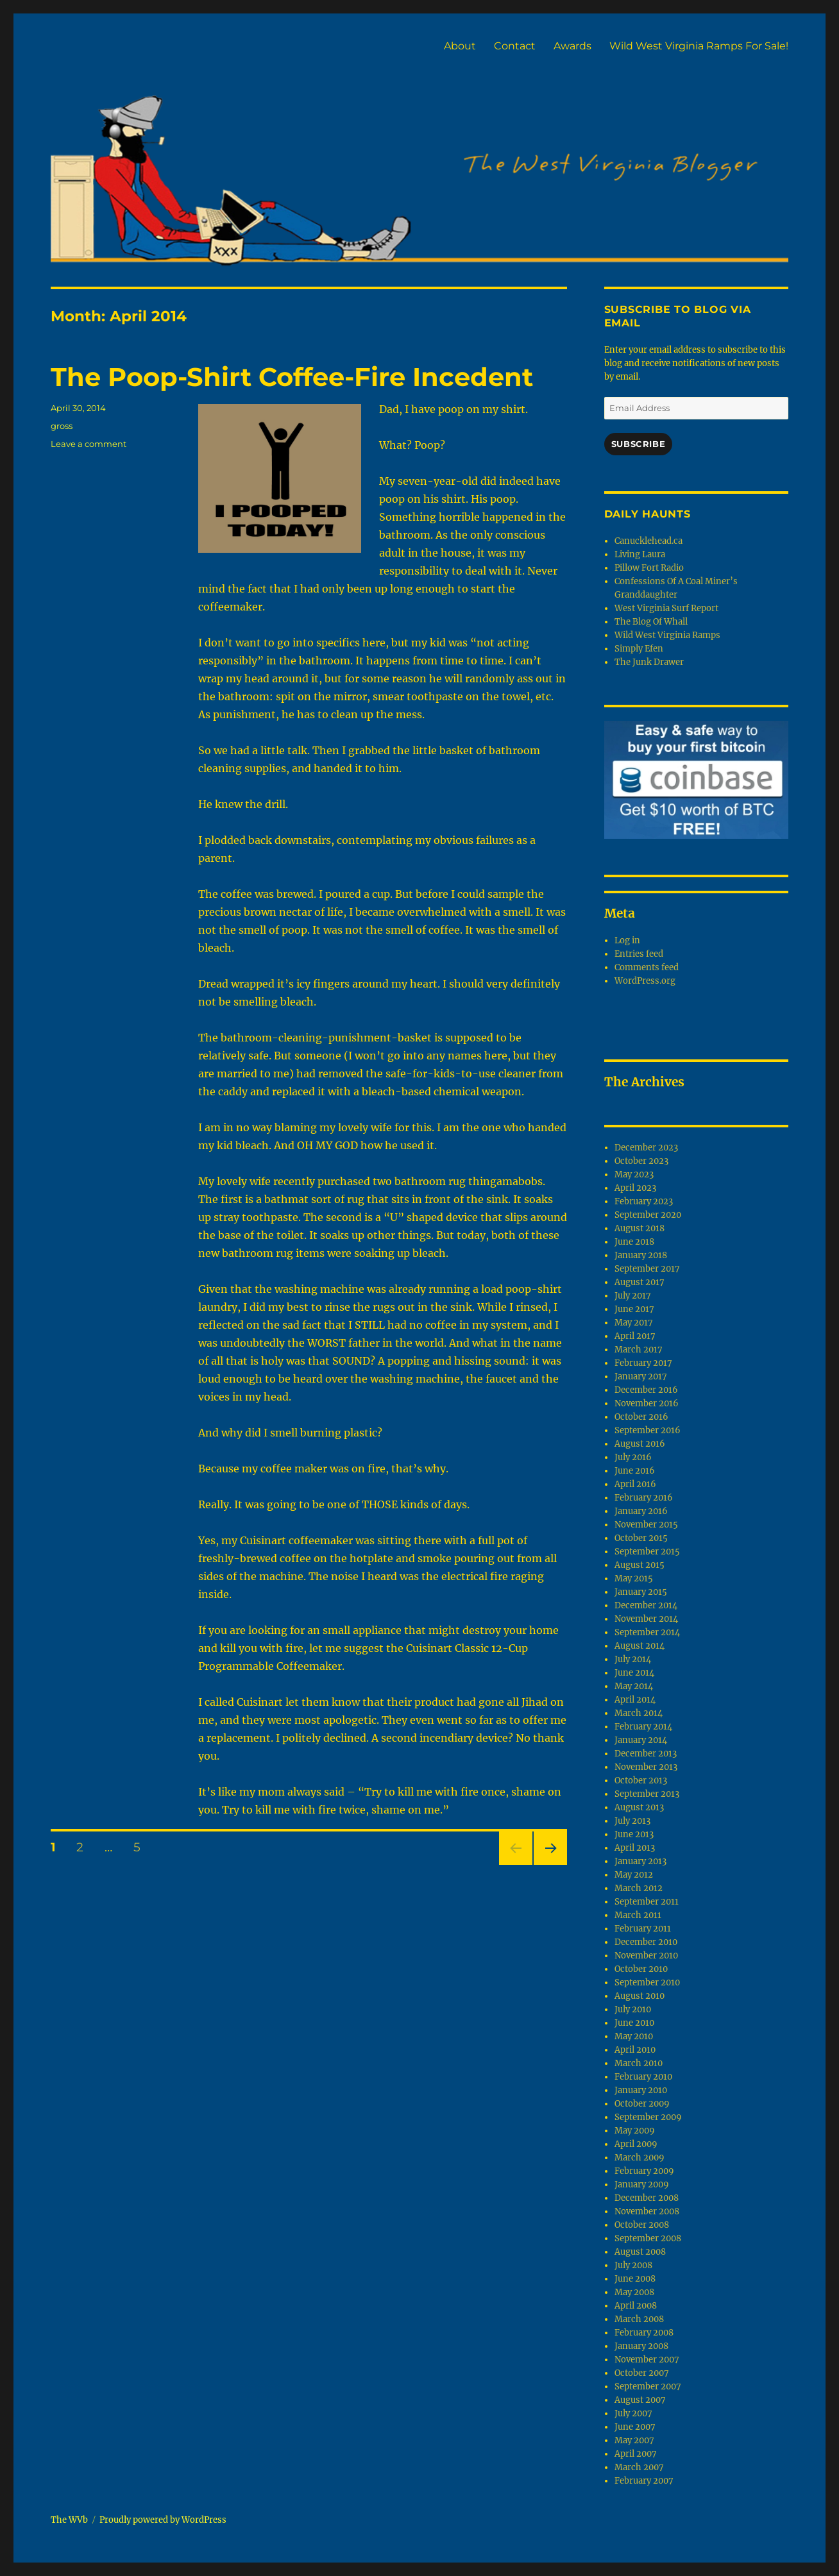  I want to click on December 2014, so click(645, 1605).